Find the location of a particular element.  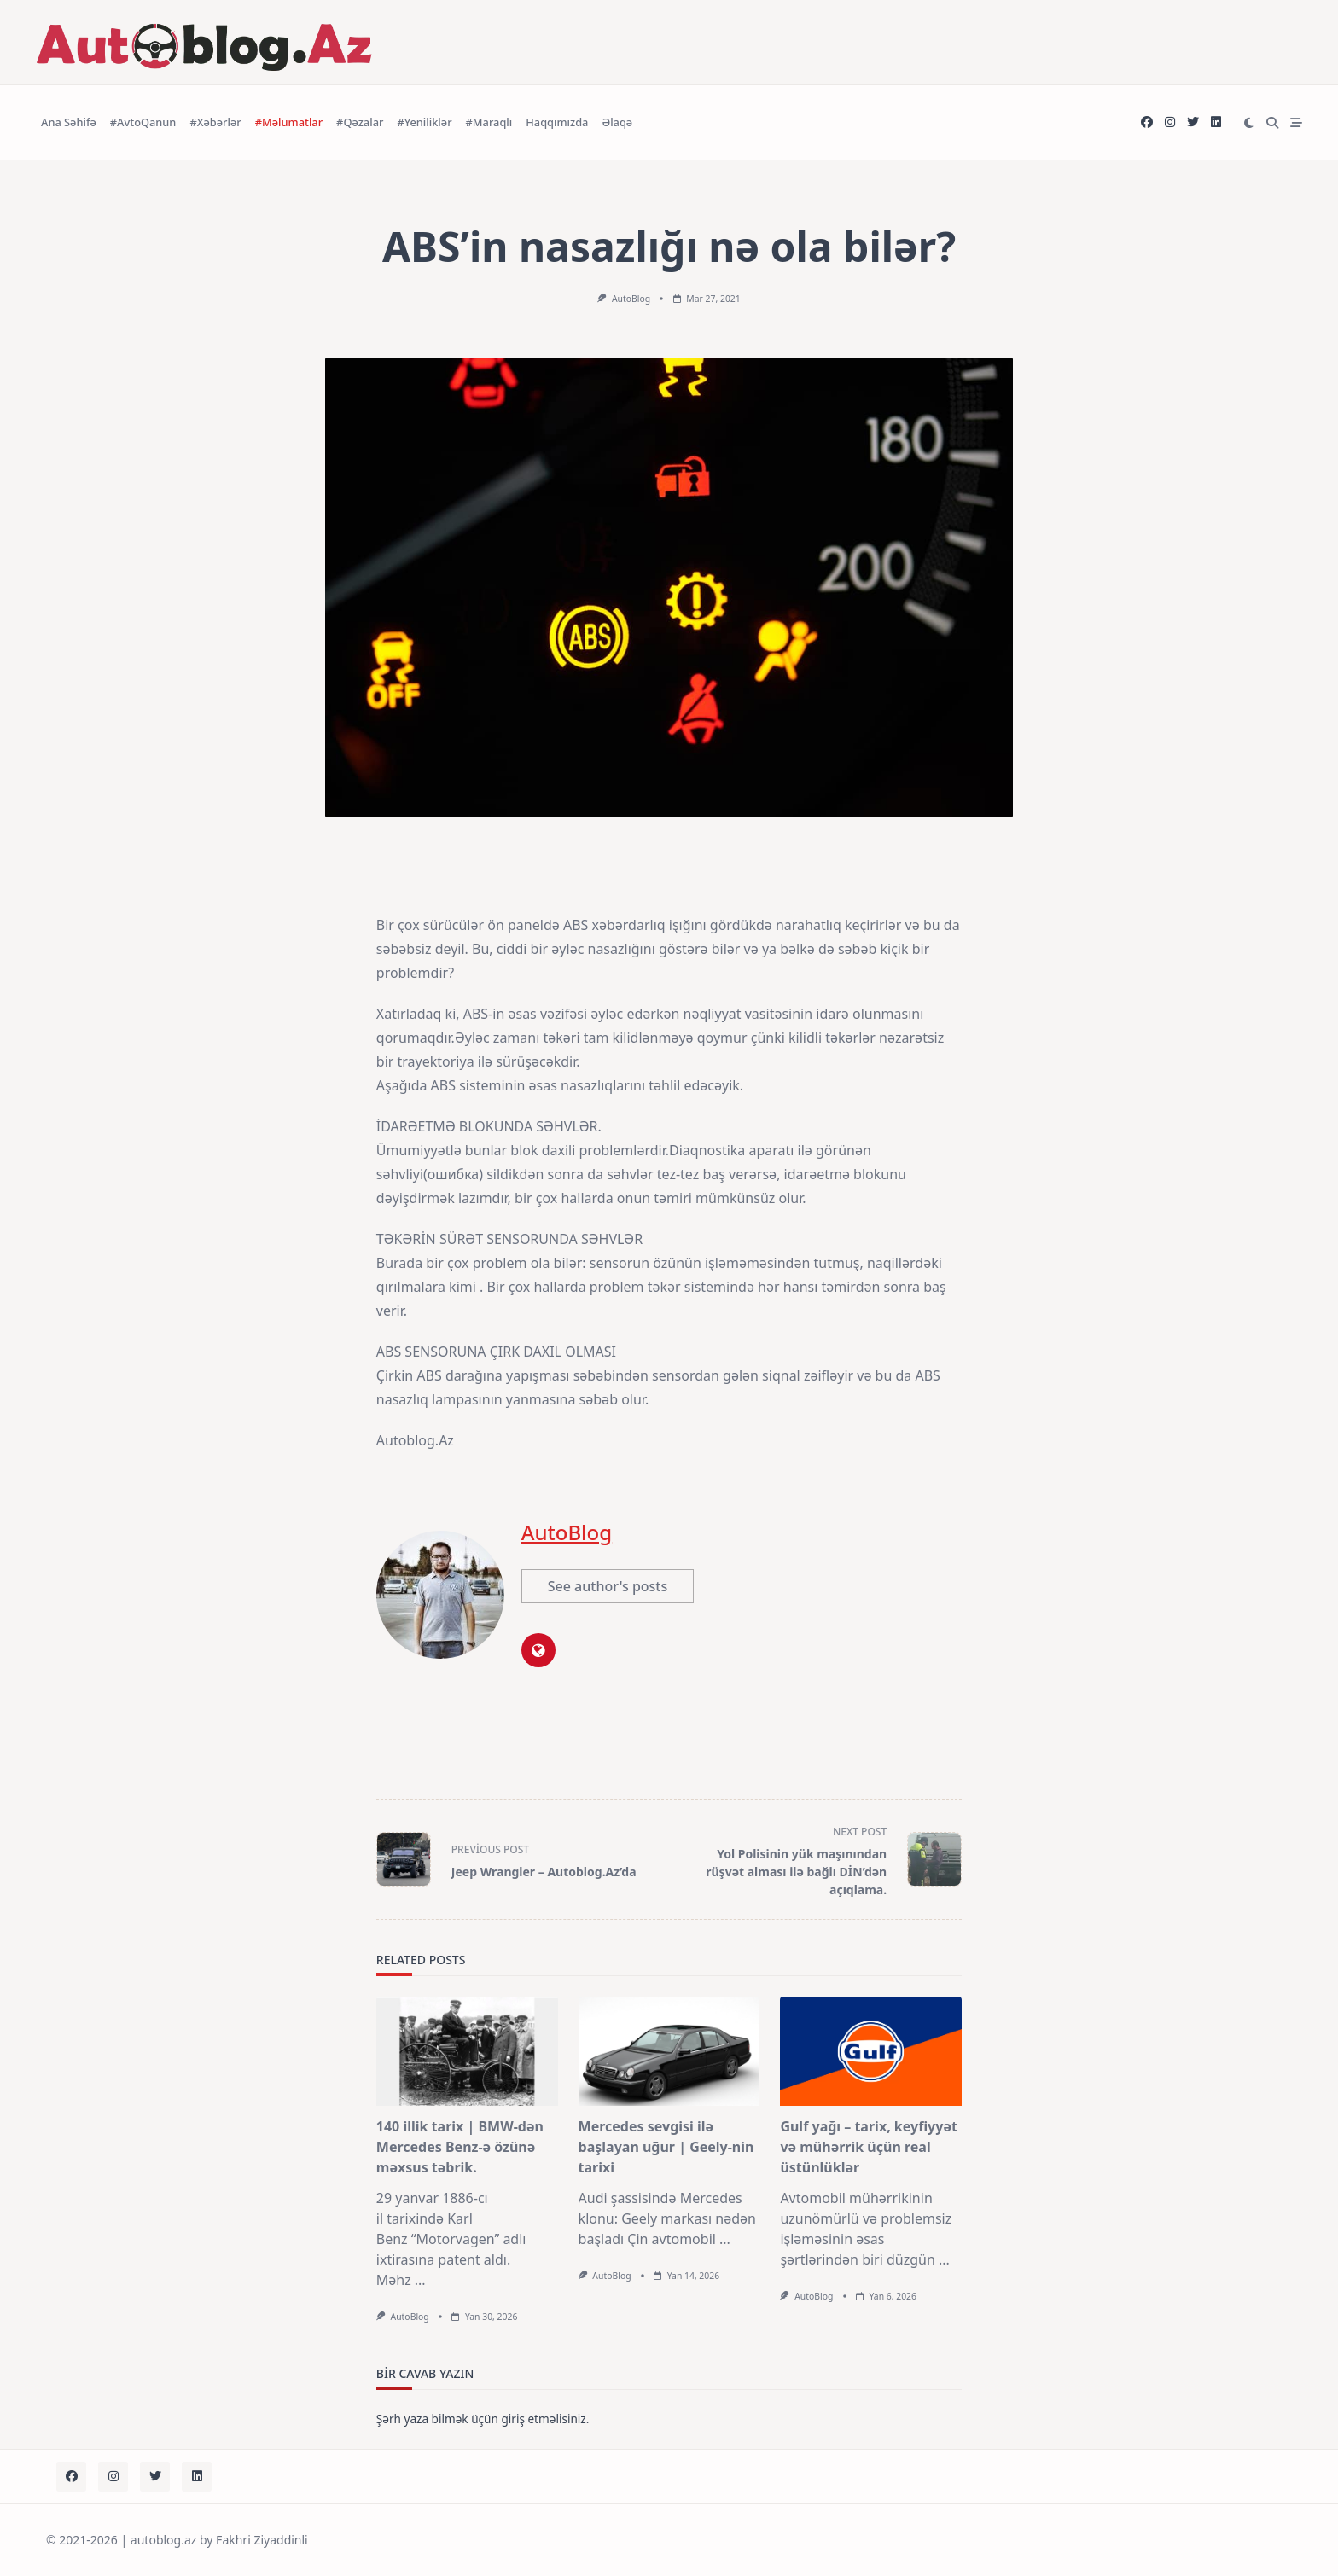

#Maraqlı is located at coordinates (489, 122).